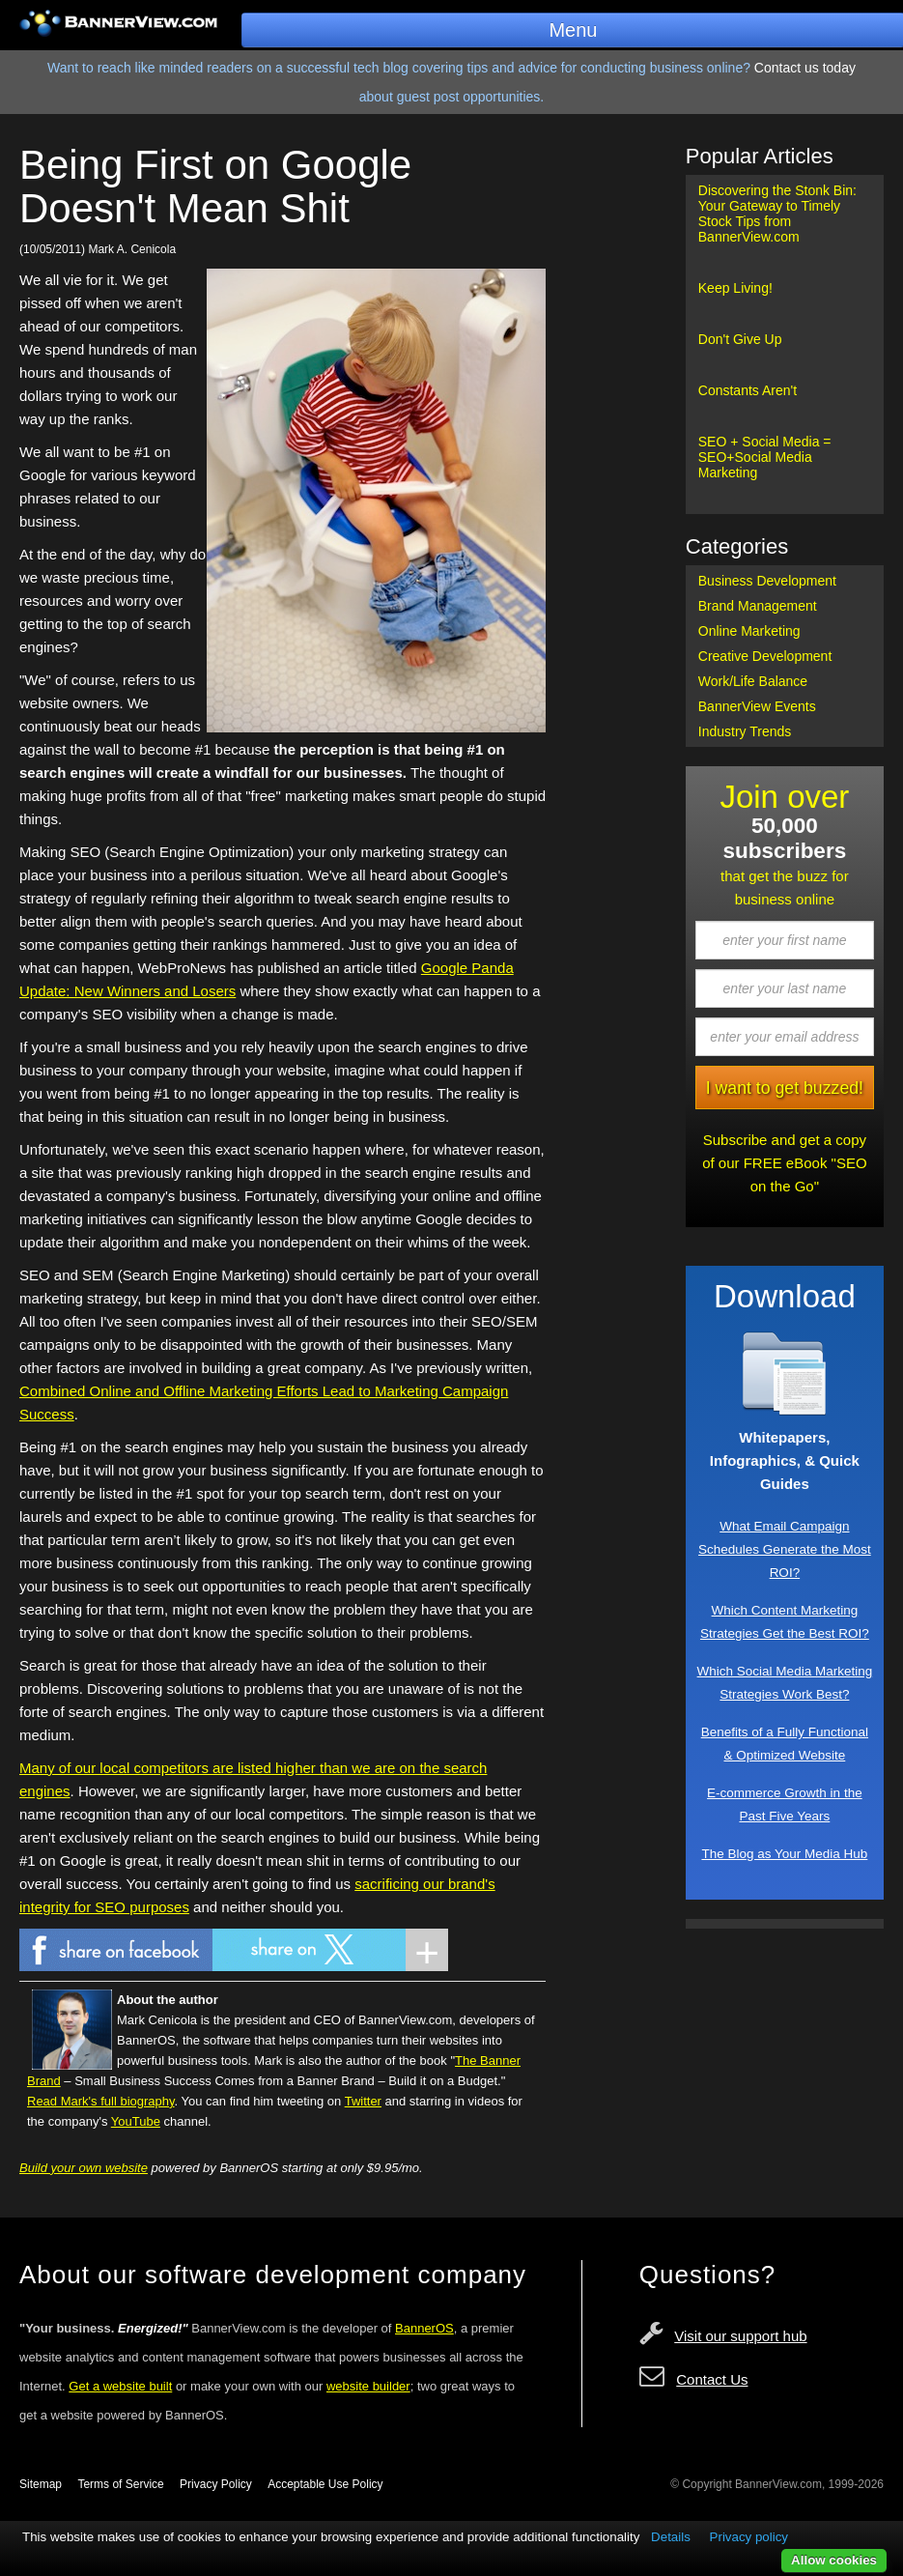 The width and height of the screenshot is (903, 2576). What do you see at coordinates (747, 390) in the screenshot?
I see `Constants Aren't` at bounding box center [747, 390].